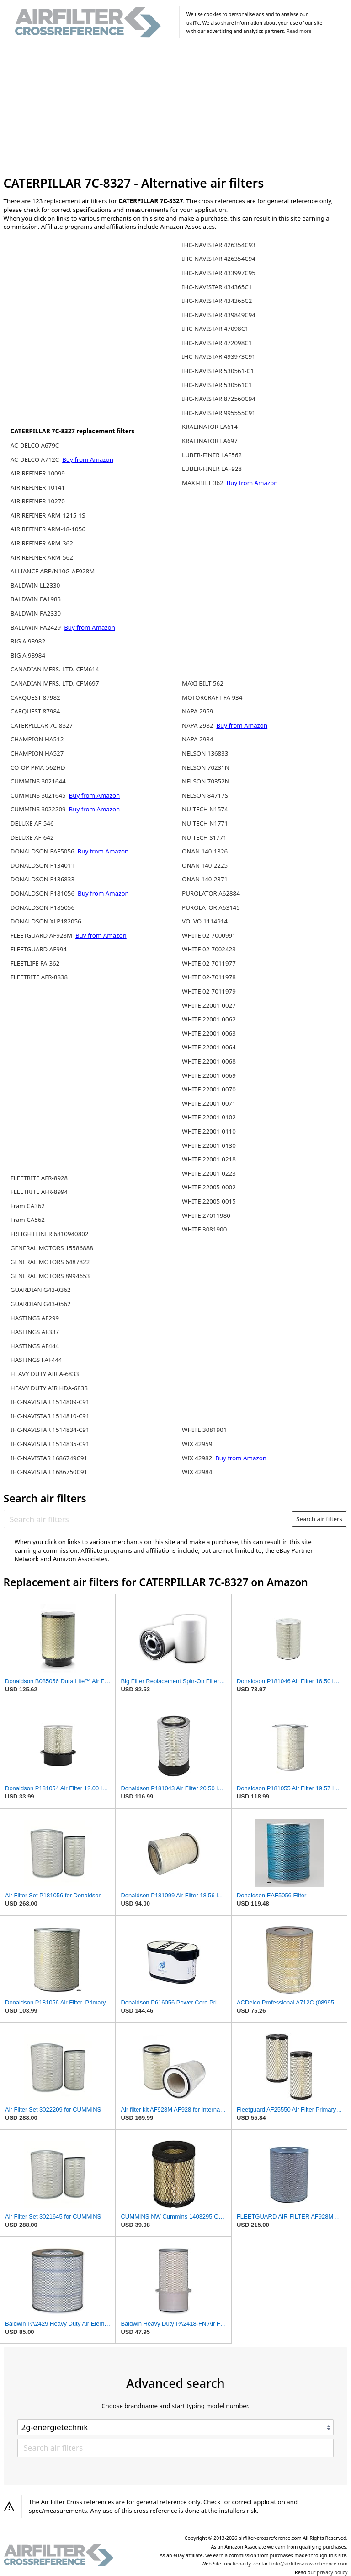  I want to click on NELSON 70231N, so click(205, 767).